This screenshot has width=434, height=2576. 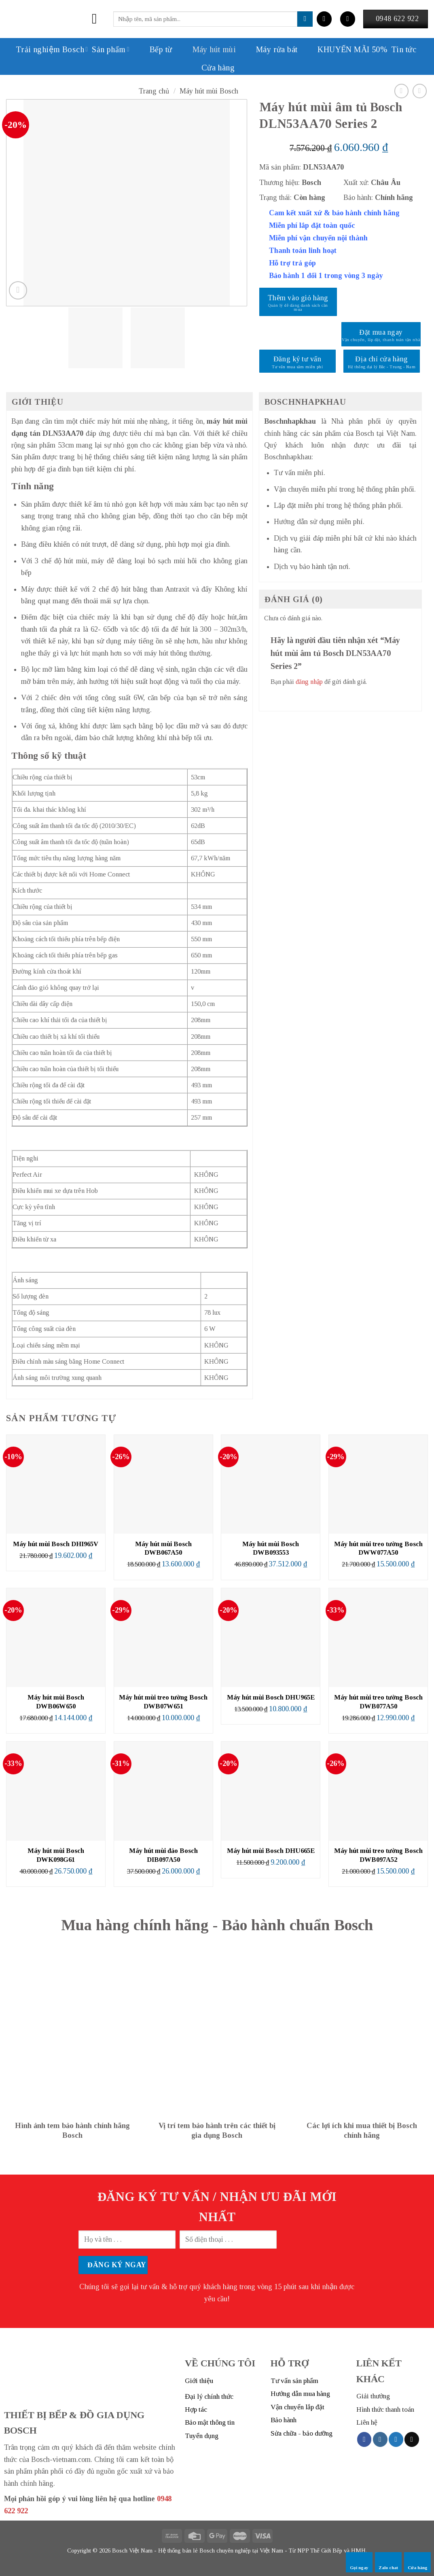 What do you see at coordinates (396, 2439) in the screenshot?
I see `[Follow on Twitter]` at bounding box center [396, 2439].